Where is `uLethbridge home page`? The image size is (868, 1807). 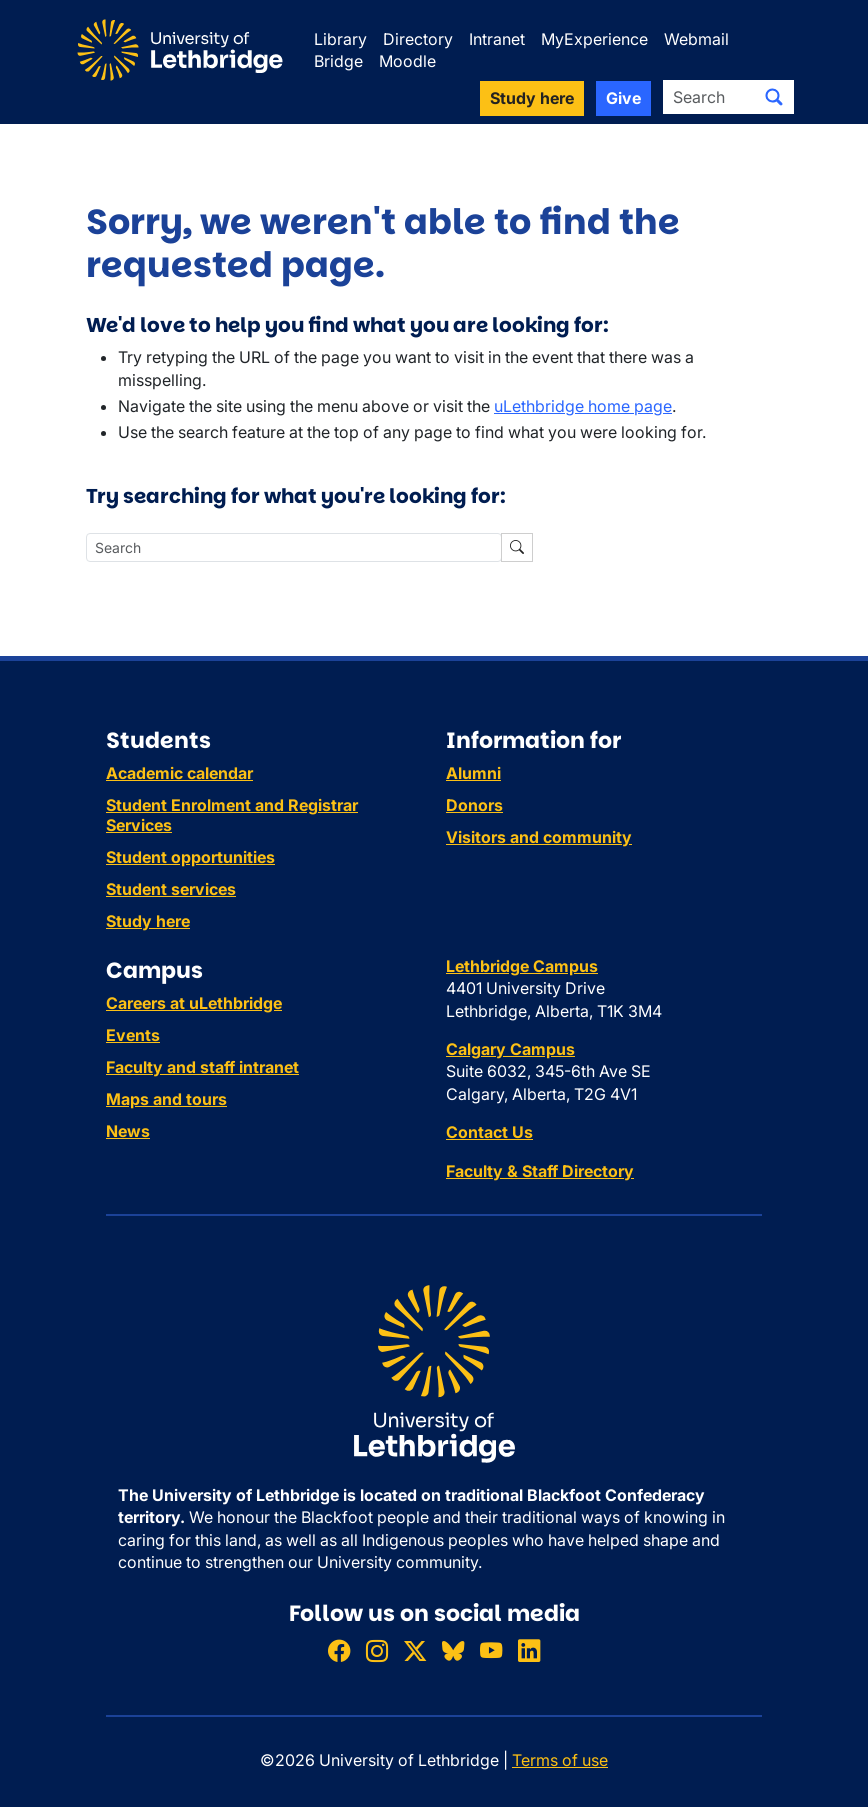 uLethbridge home page is located at coordinates (583, 406).